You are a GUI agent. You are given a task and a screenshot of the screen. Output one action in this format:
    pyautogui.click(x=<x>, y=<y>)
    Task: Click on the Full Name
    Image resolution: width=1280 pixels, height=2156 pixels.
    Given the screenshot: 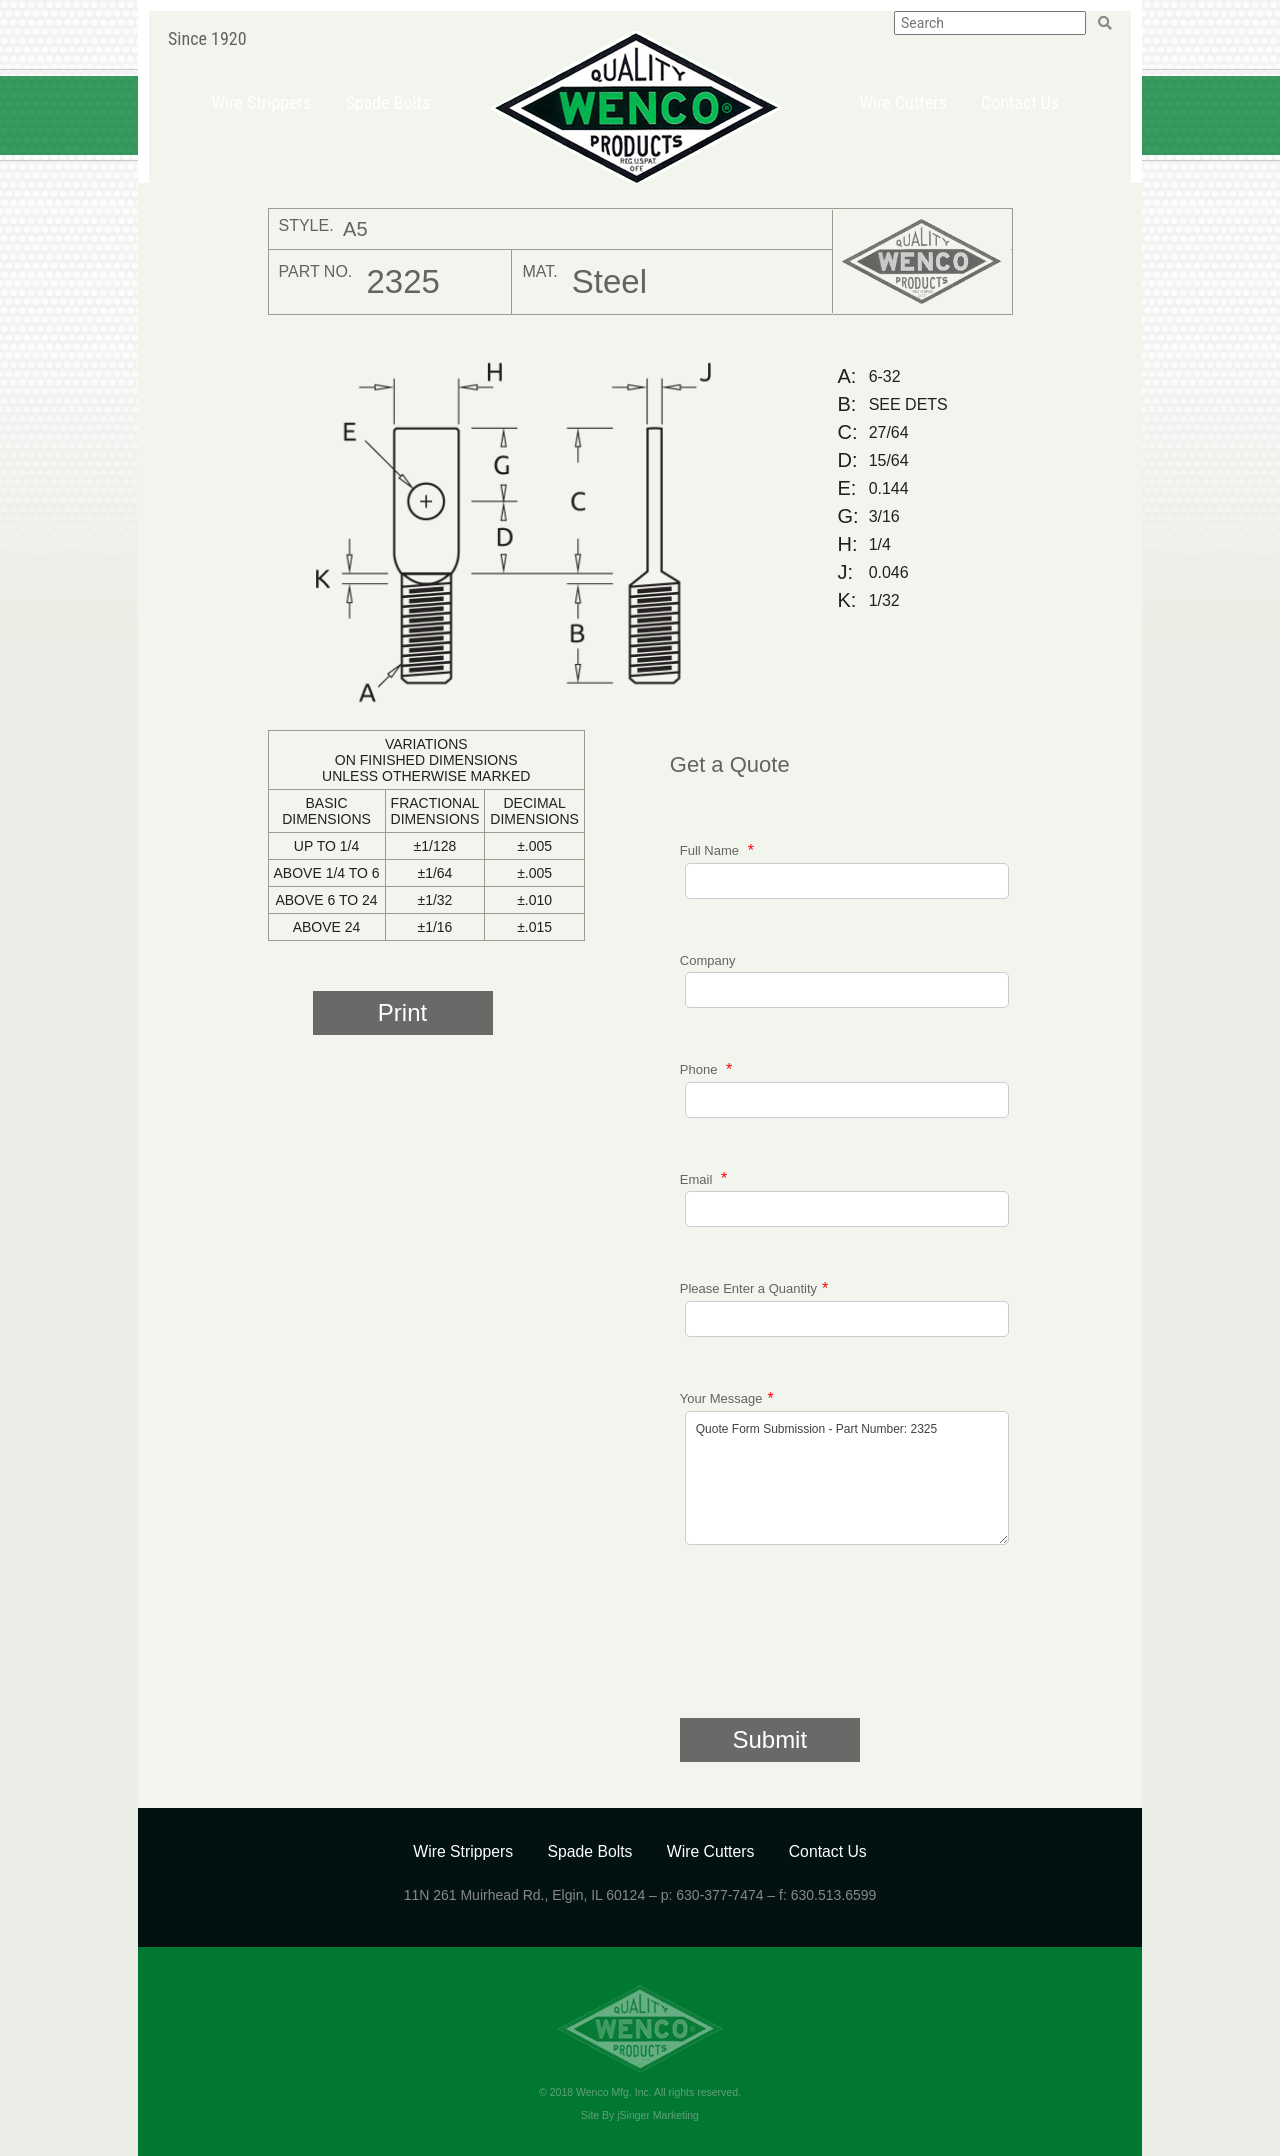 What is the action you would take?
    pyautogui.click(x=711, y=850)
    